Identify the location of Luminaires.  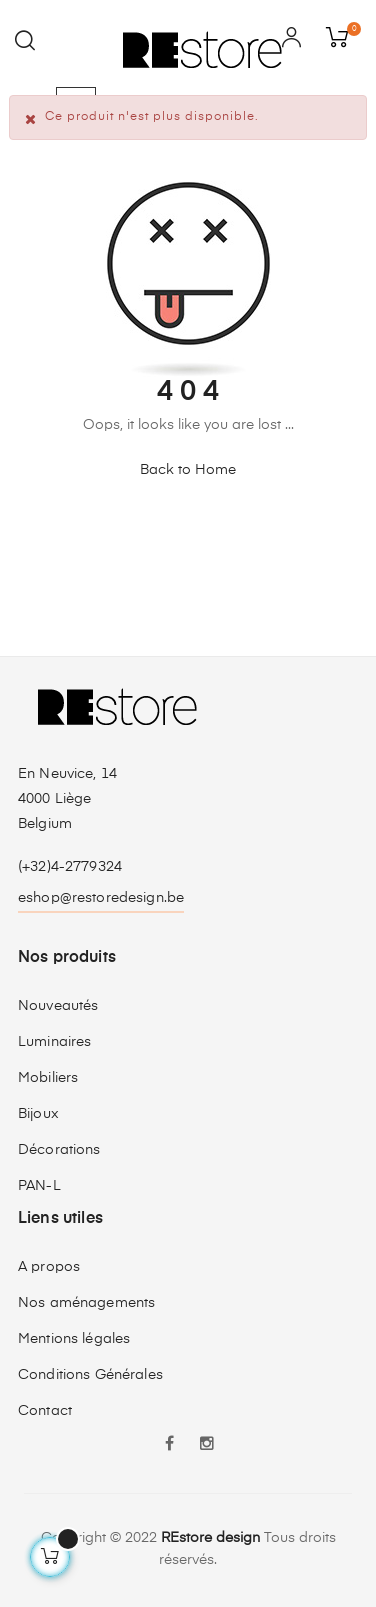
(54, 1042).